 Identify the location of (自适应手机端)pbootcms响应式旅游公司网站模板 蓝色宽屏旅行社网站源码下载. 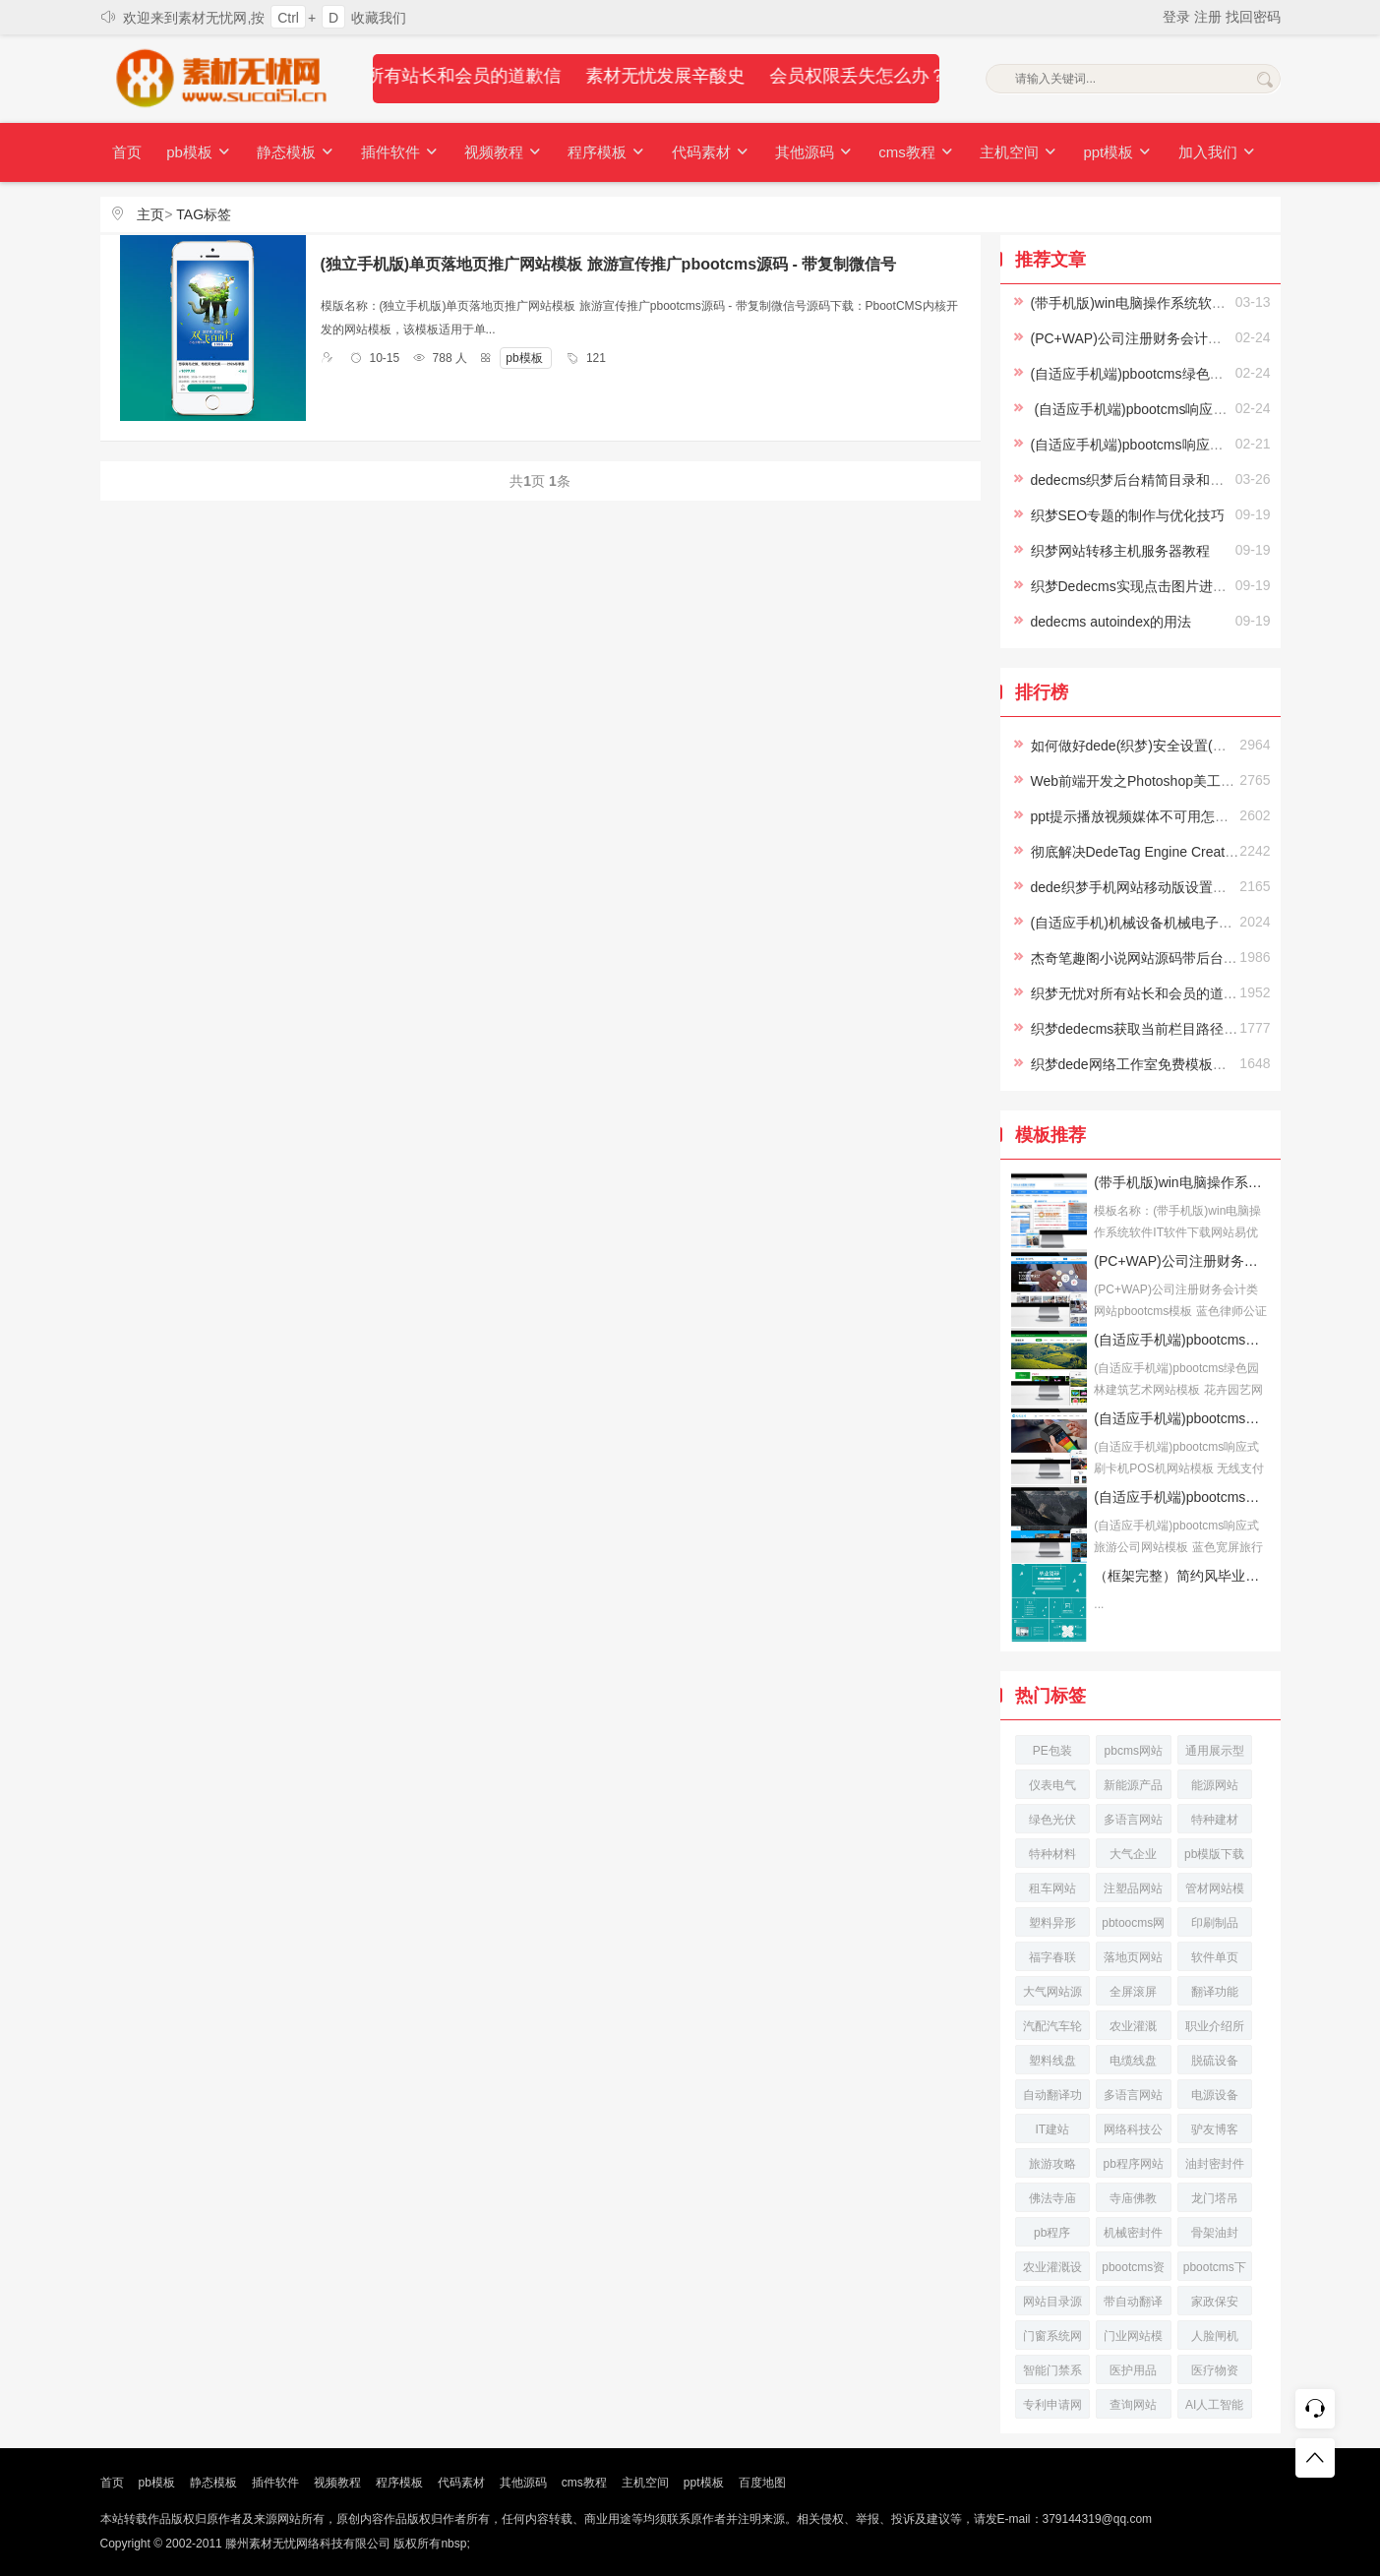
(1181, 1497).